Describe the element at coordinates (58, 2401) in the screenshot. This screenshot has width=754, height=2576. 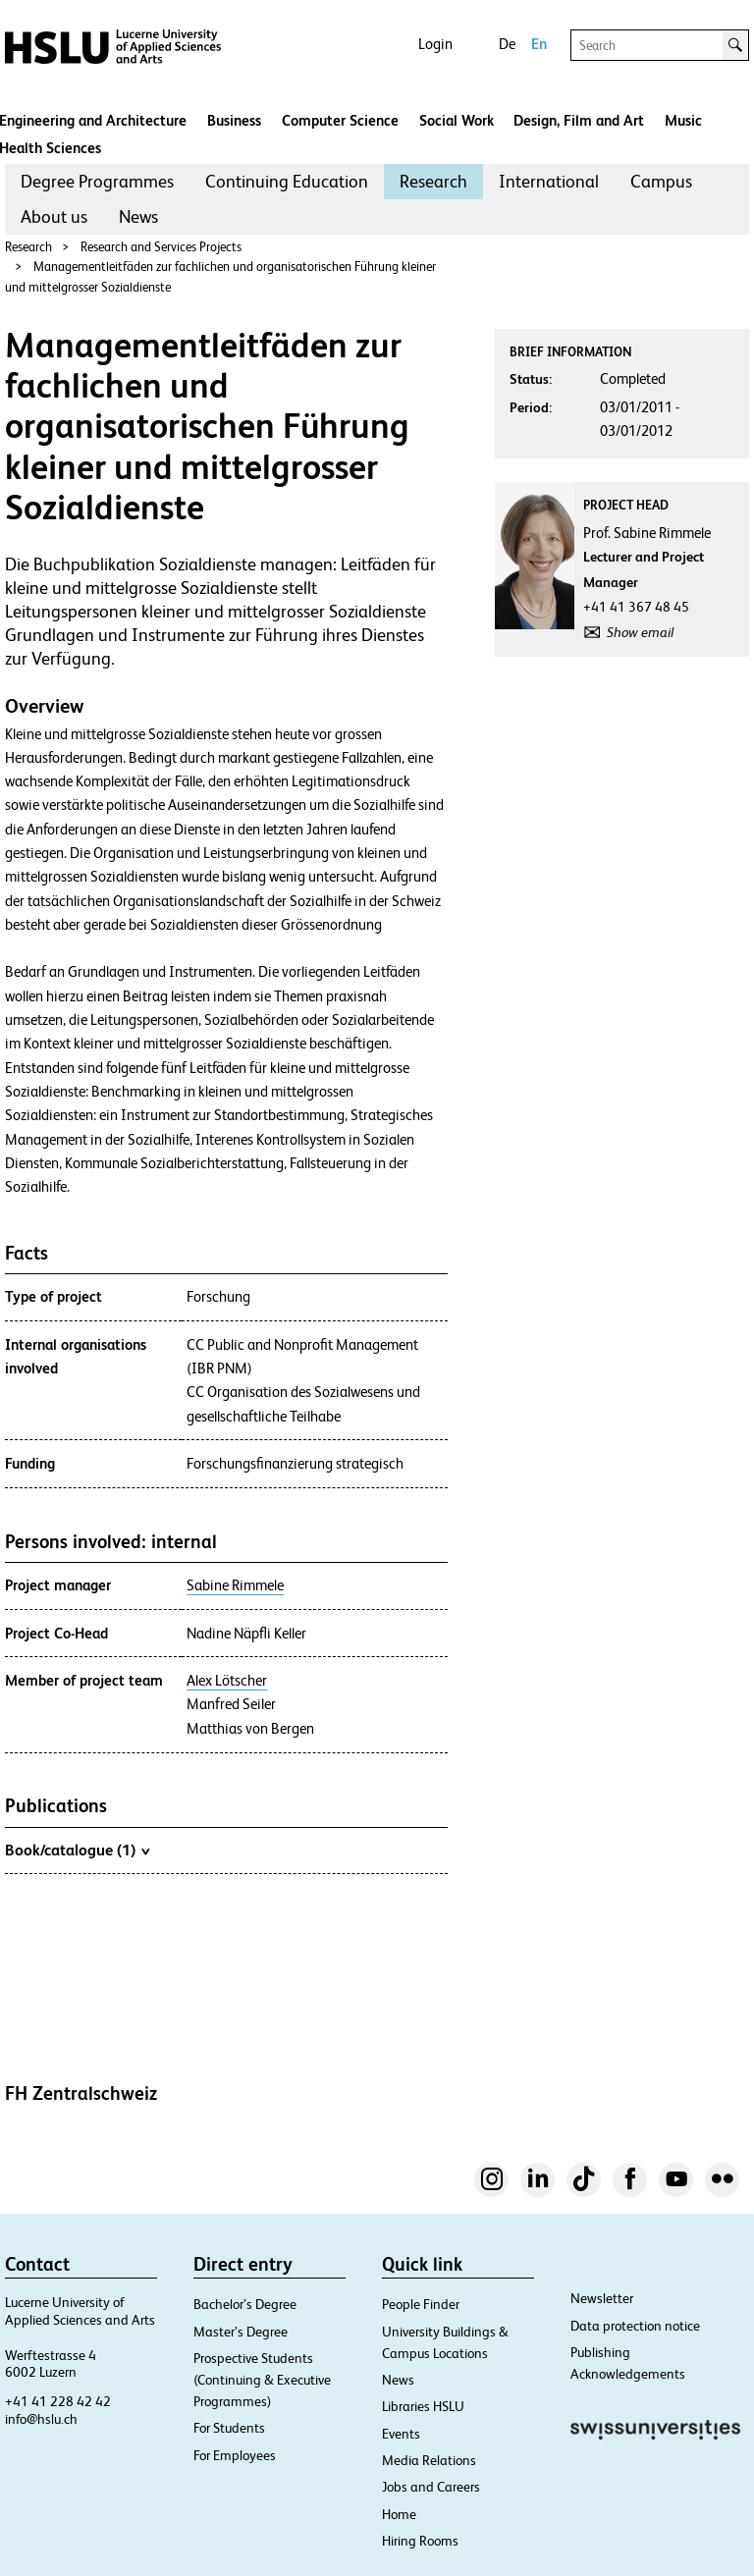
I see `+41 41 228 42 42` at that location.